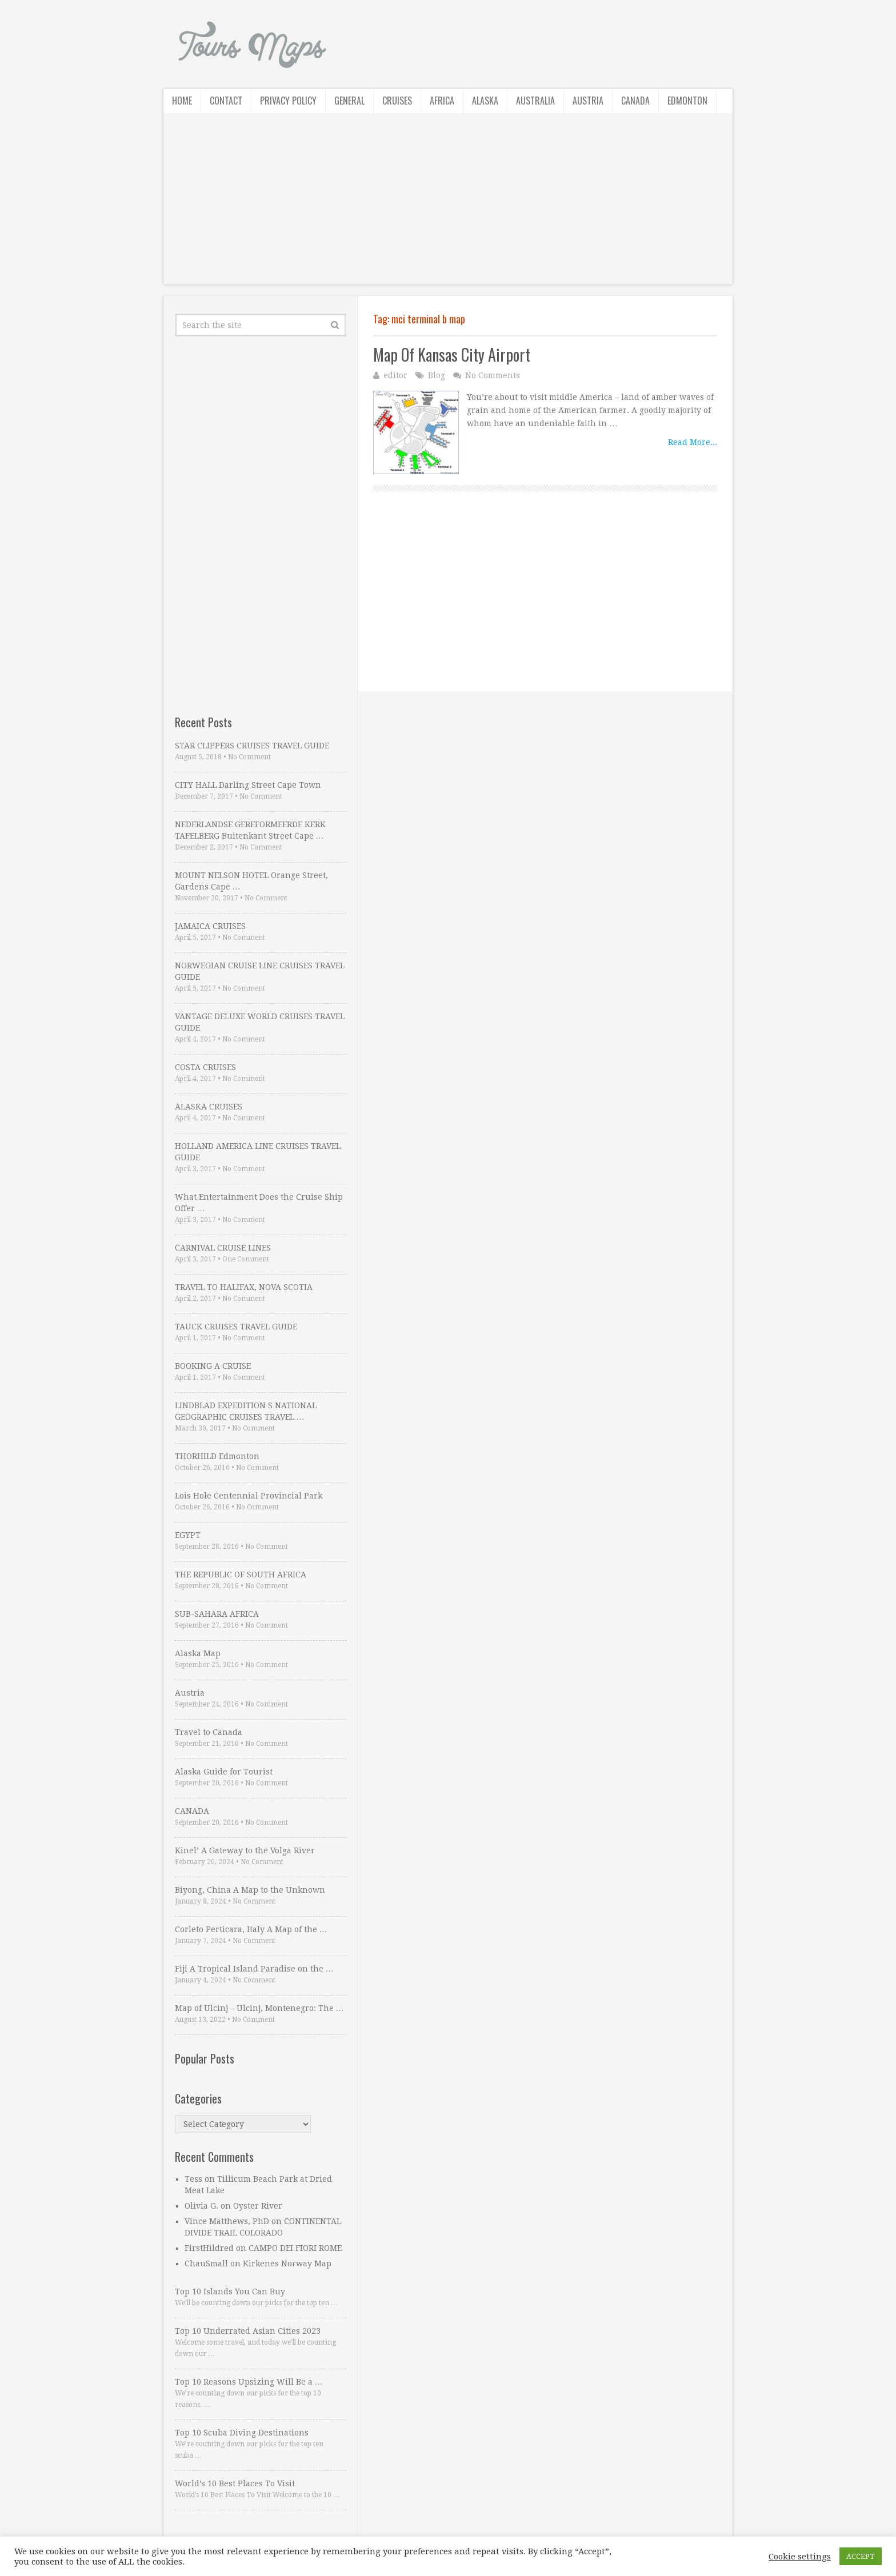 This screenshot has height=2576, width=896. I want to click on Map Of Kansas City Airport, so click(451, 354).